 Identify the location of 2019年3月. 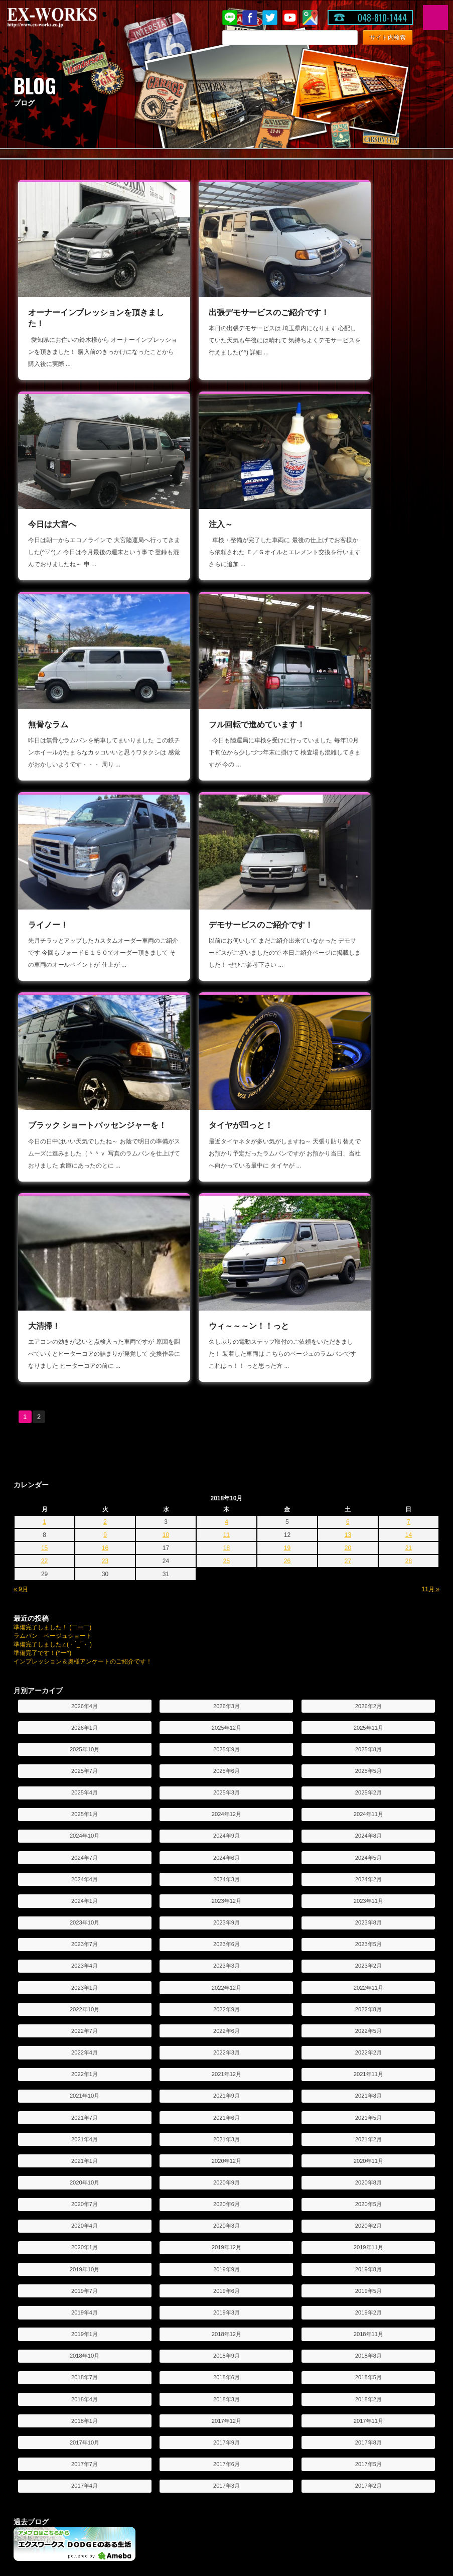
(226, 1871).